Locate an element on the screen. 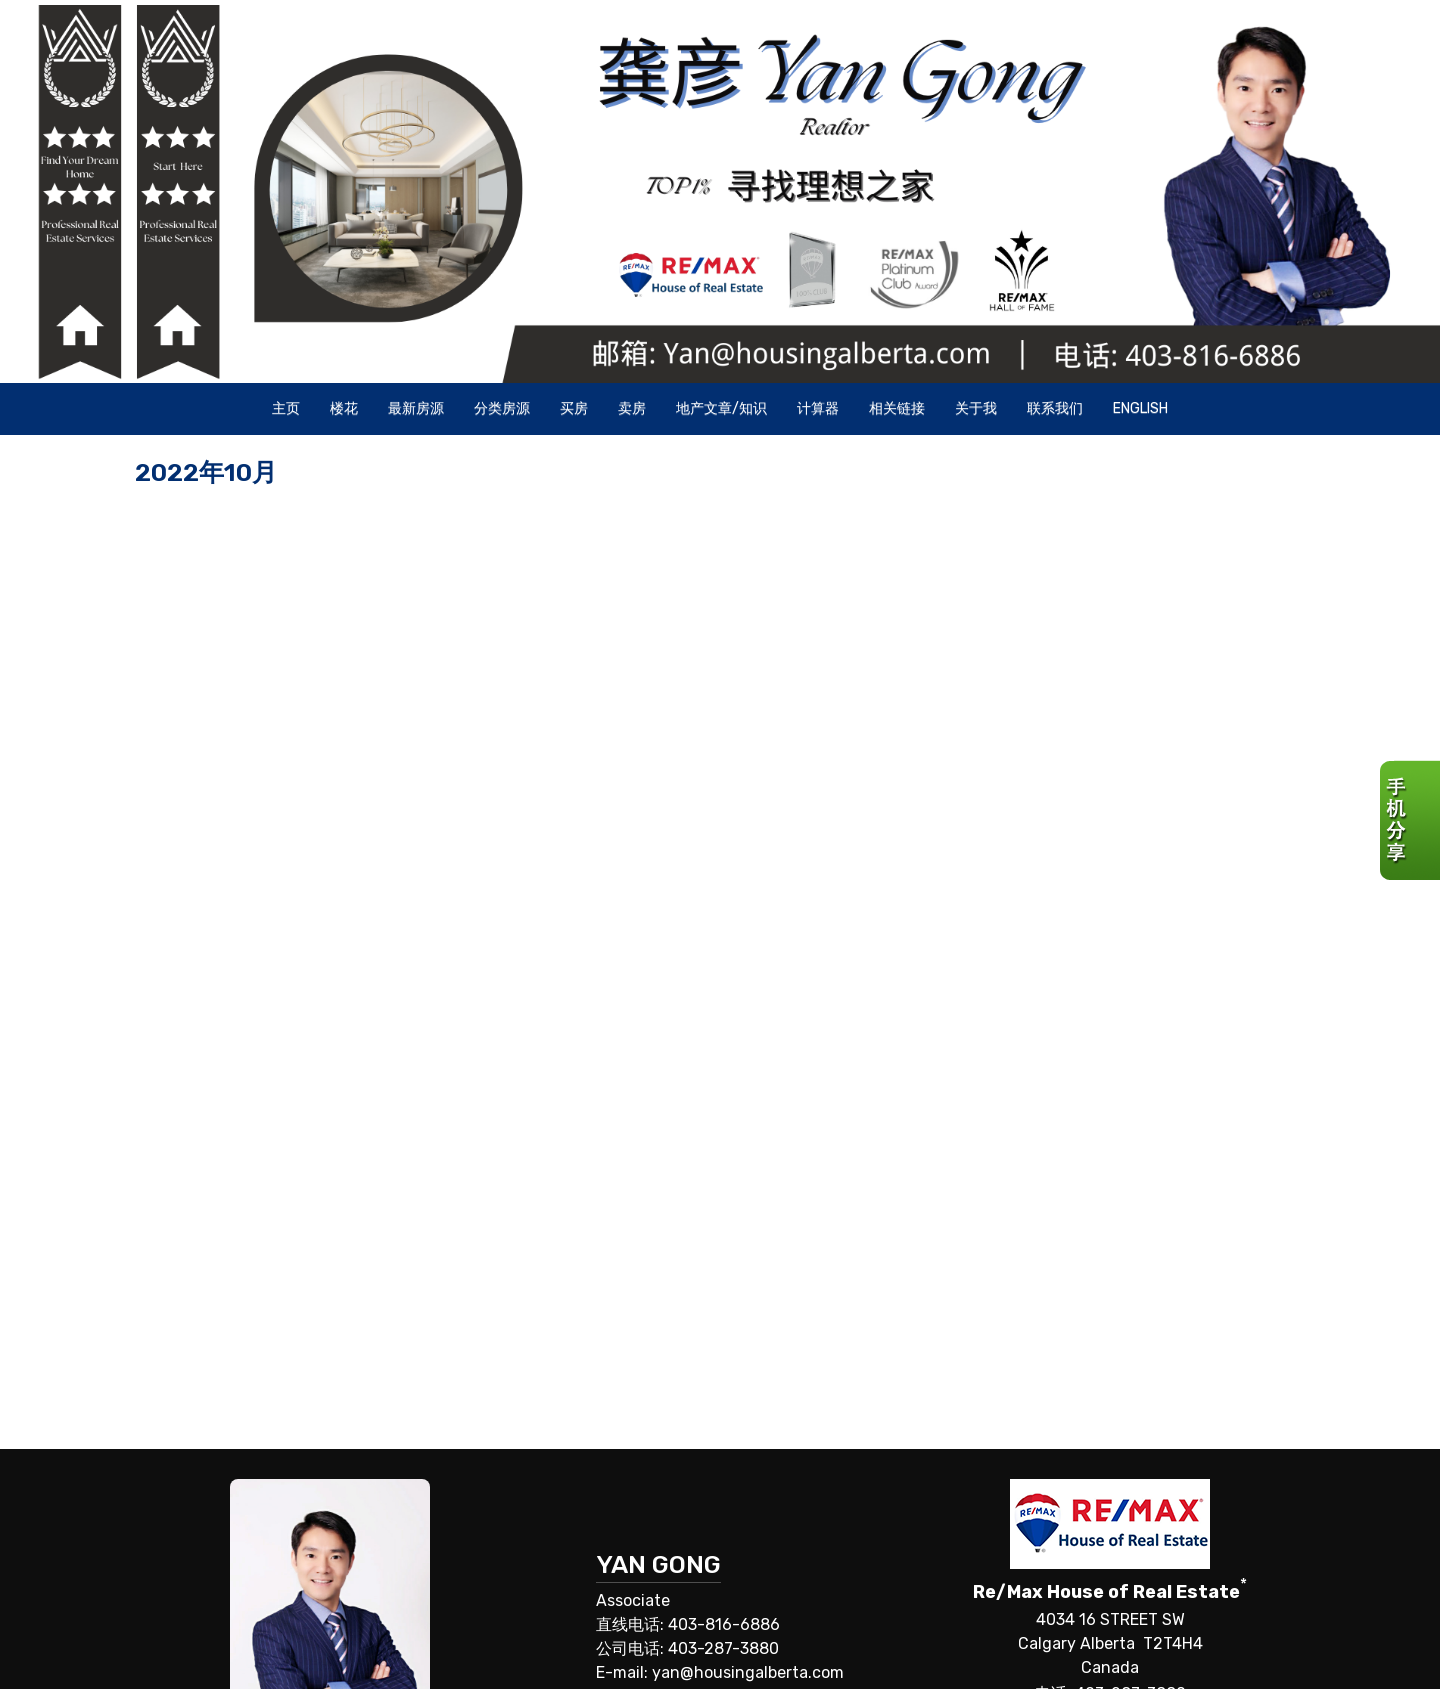  最新房源 is located at coordinates (416, 408).